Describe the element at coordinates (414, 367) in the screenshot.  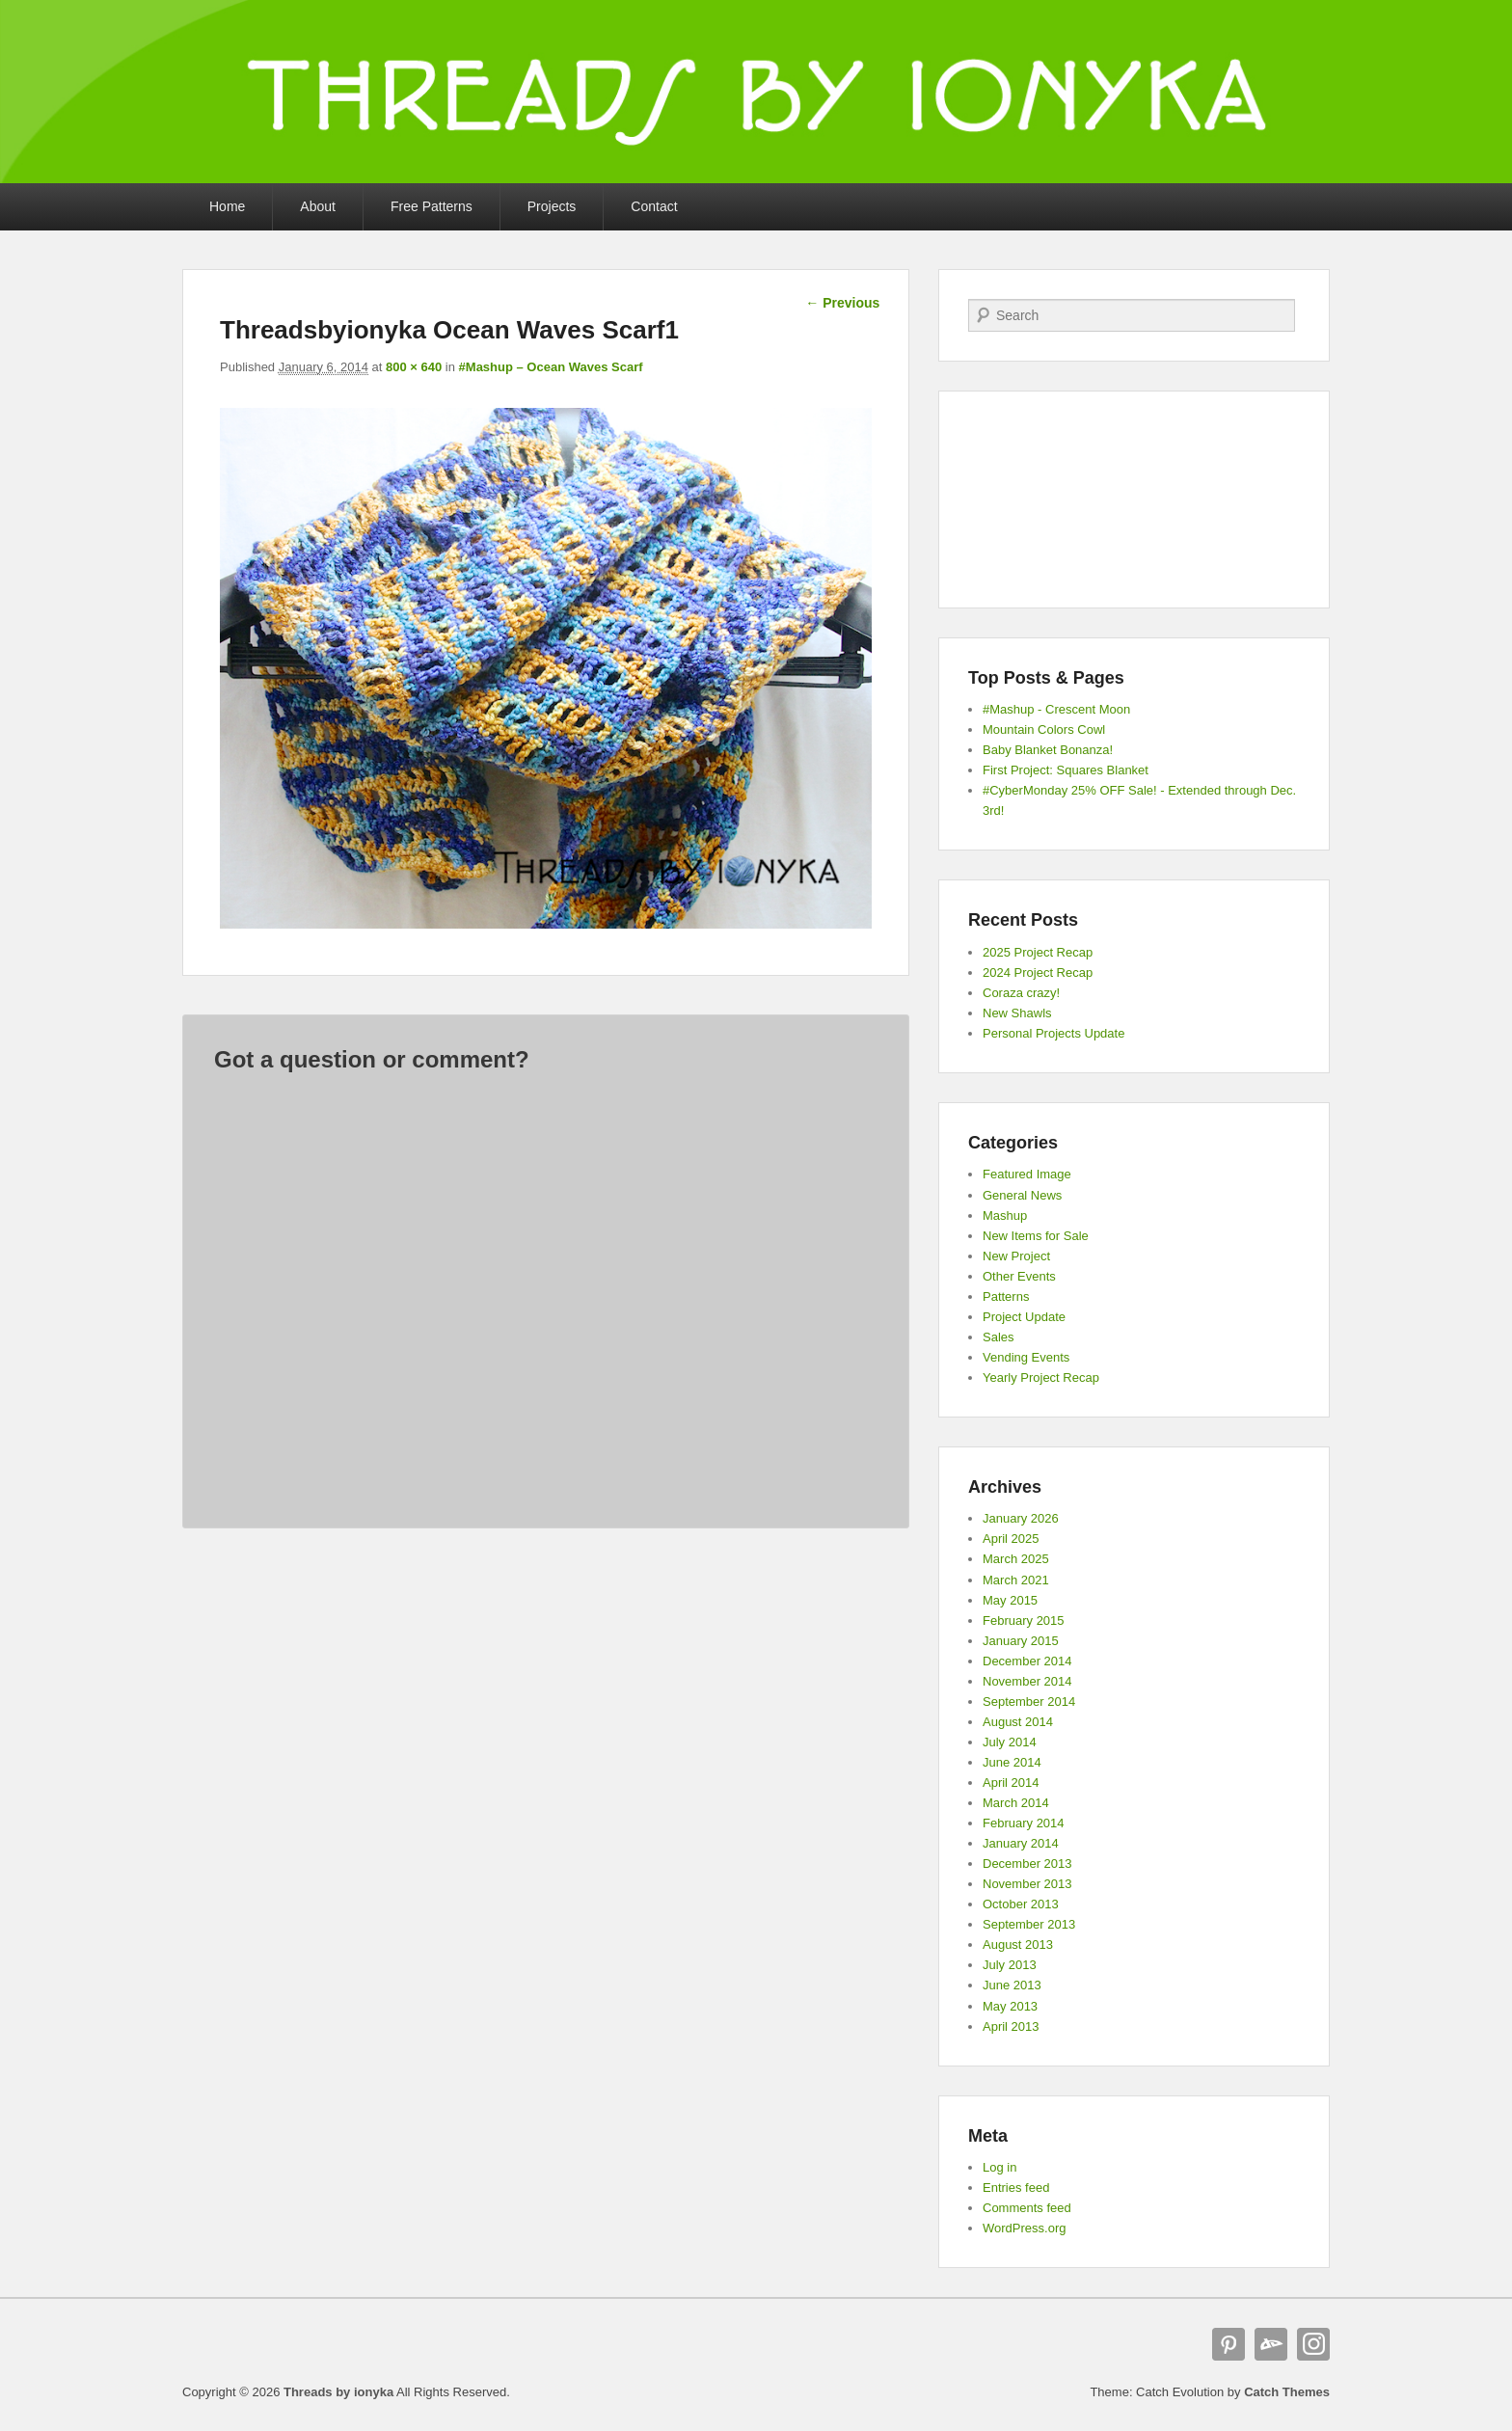
I see `800 × 640` at that location.